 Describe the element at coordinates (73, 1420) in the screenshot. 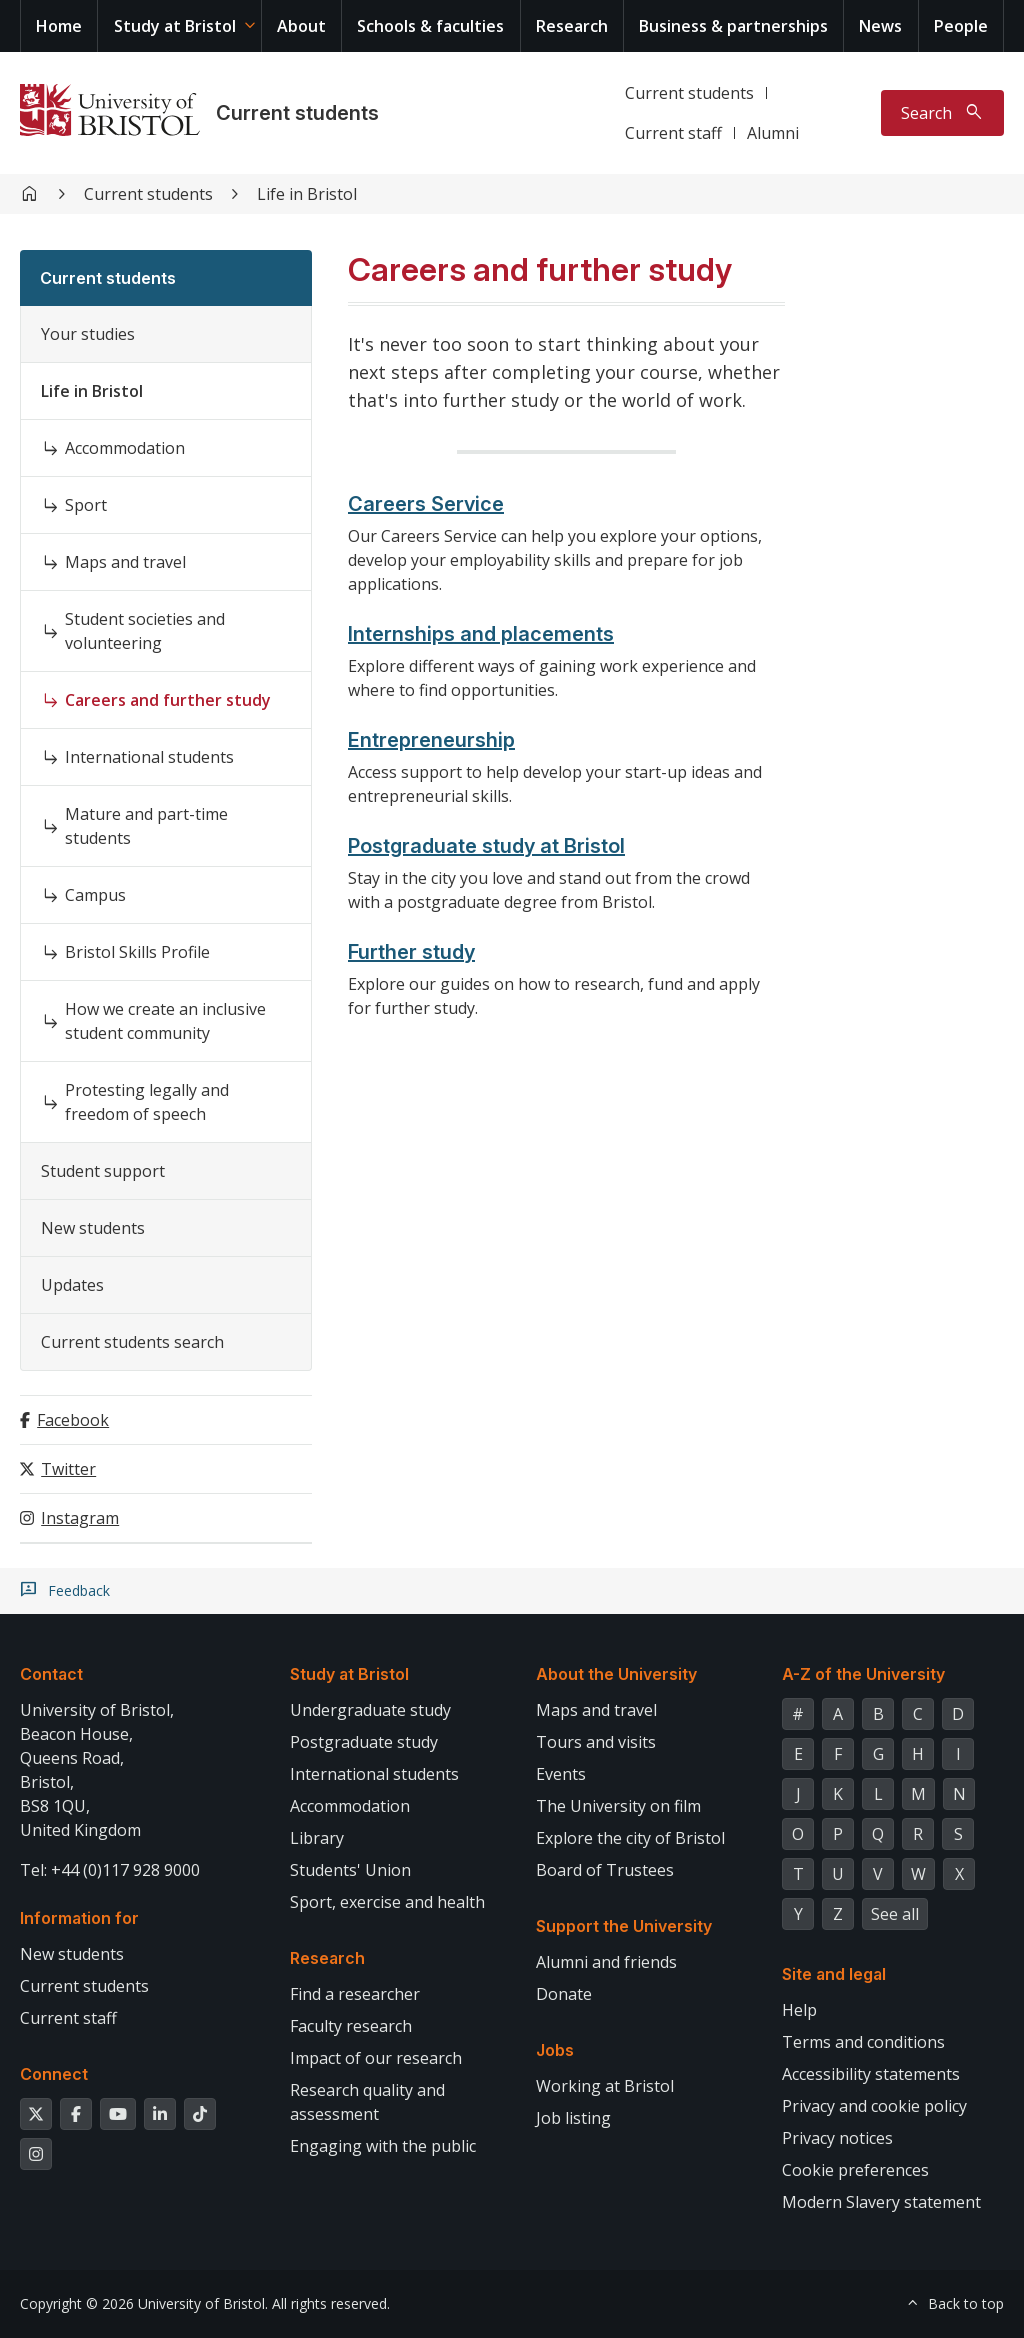

I see `Facebook` at that location.